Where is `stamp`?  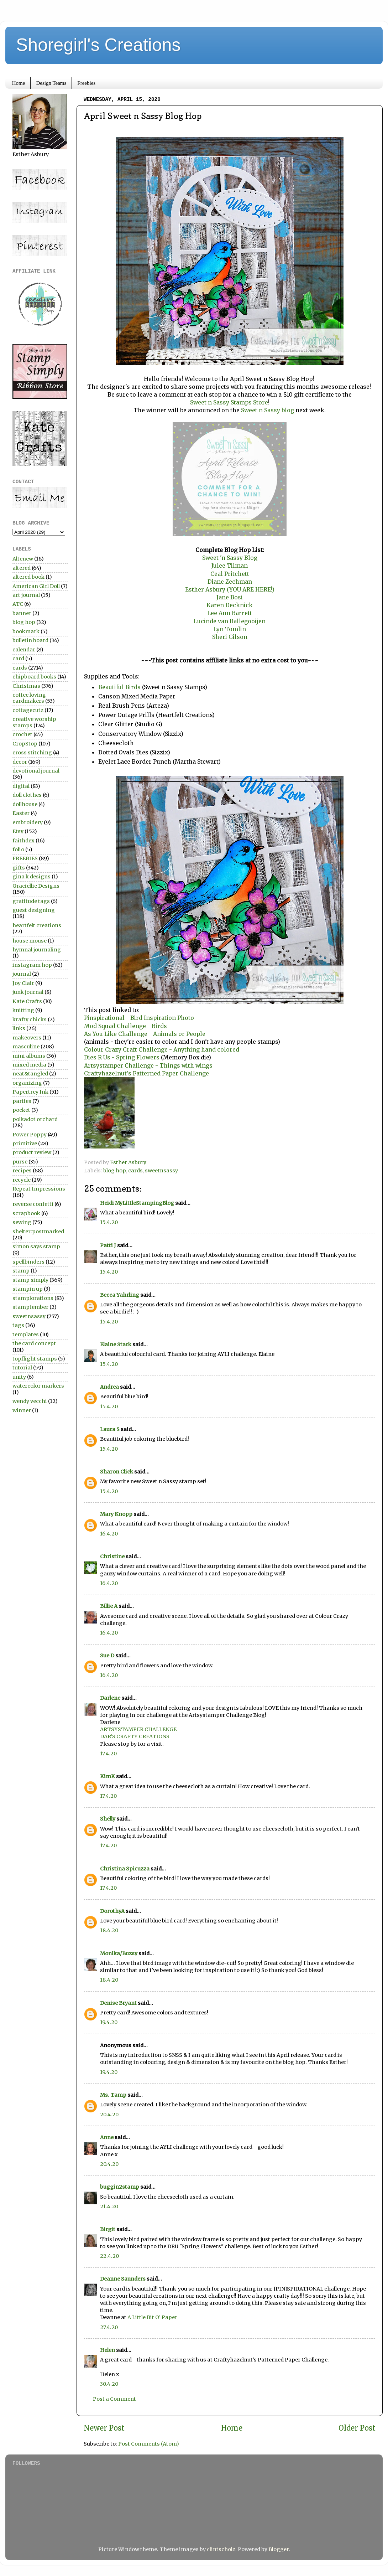
stamp is located at coordinates (21, 1271).